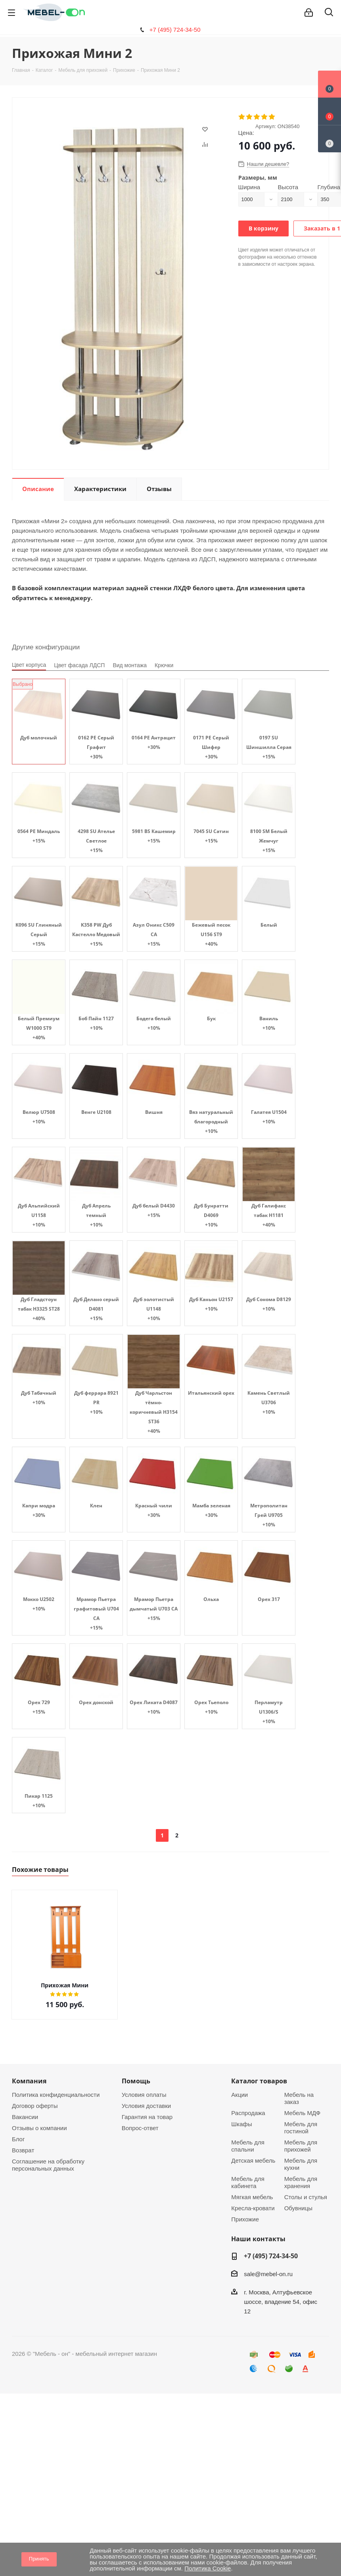  I want to click on Детская мебель, so click(253, 2160).